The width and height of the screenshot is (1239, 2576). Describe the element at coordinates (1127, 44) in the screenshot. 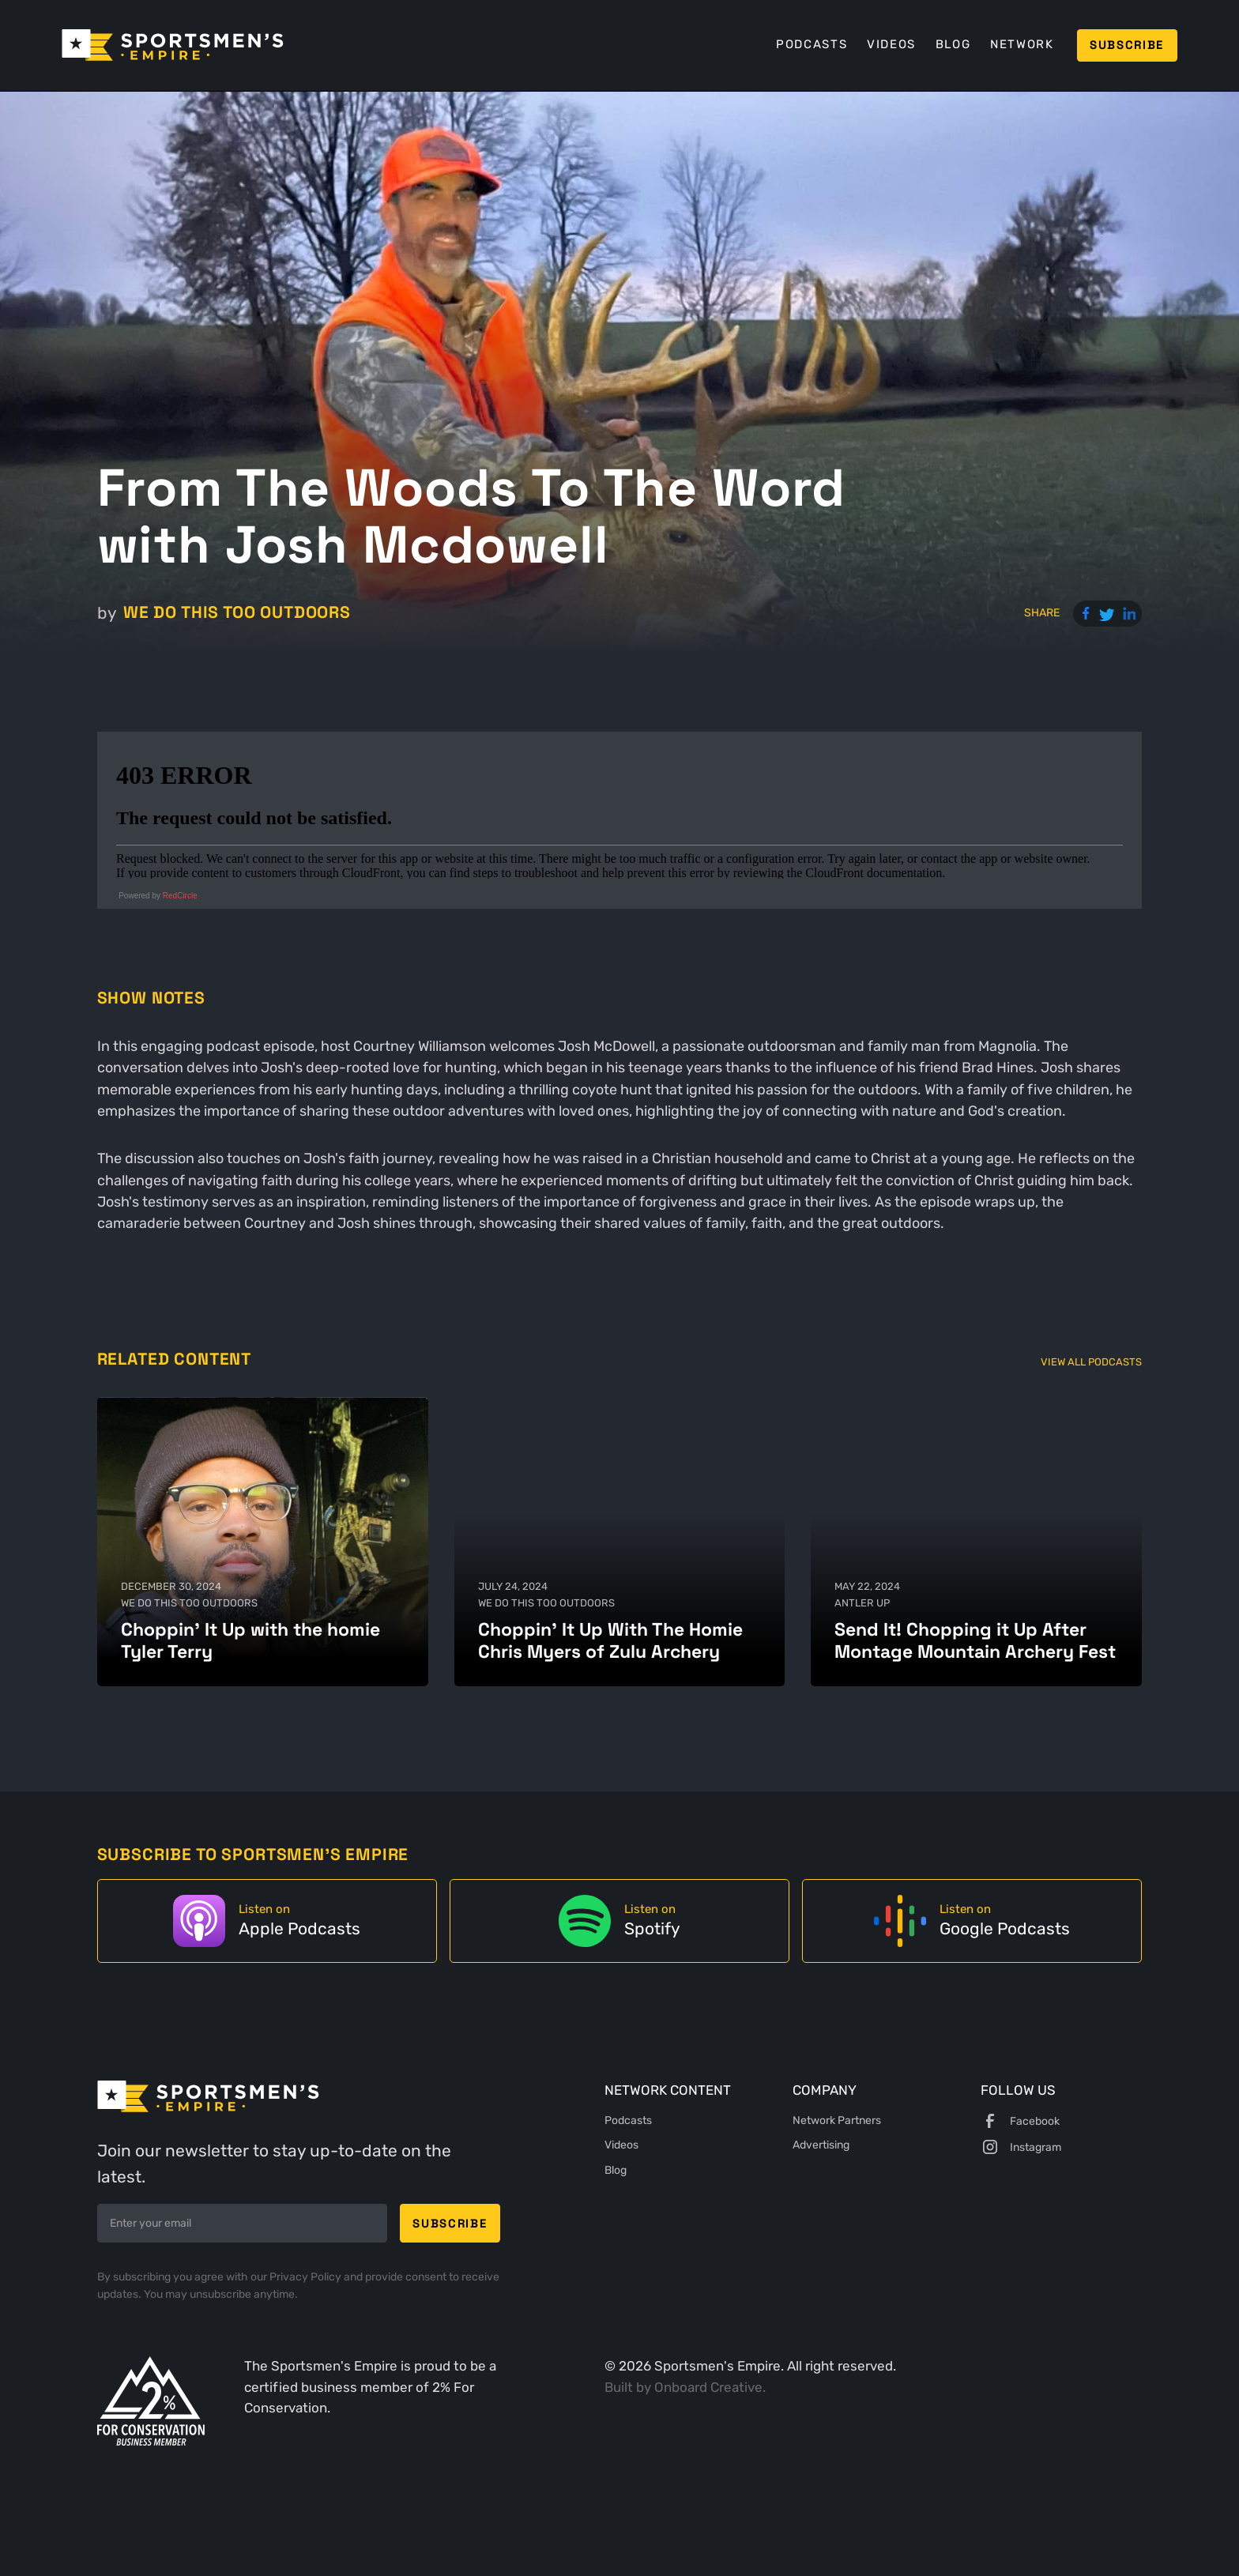

I see `Subscribe` at that location.